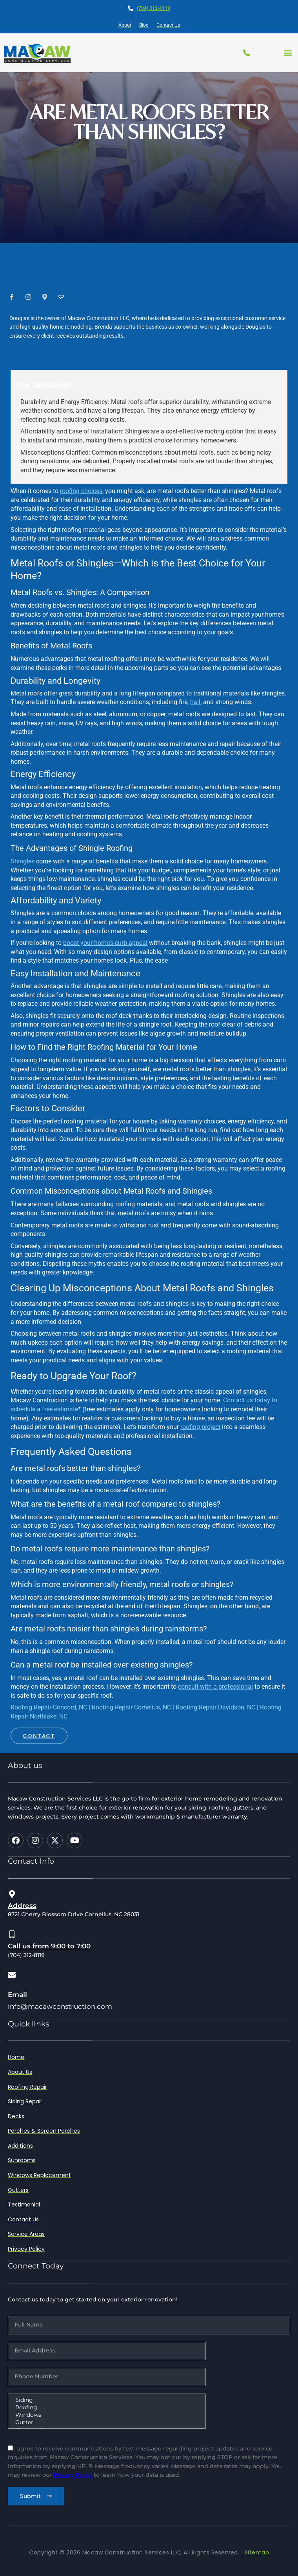  What do you see at coordinates (106, 2400) in the screenshot?
I see `Siding` at bounding box center [106, 2400].